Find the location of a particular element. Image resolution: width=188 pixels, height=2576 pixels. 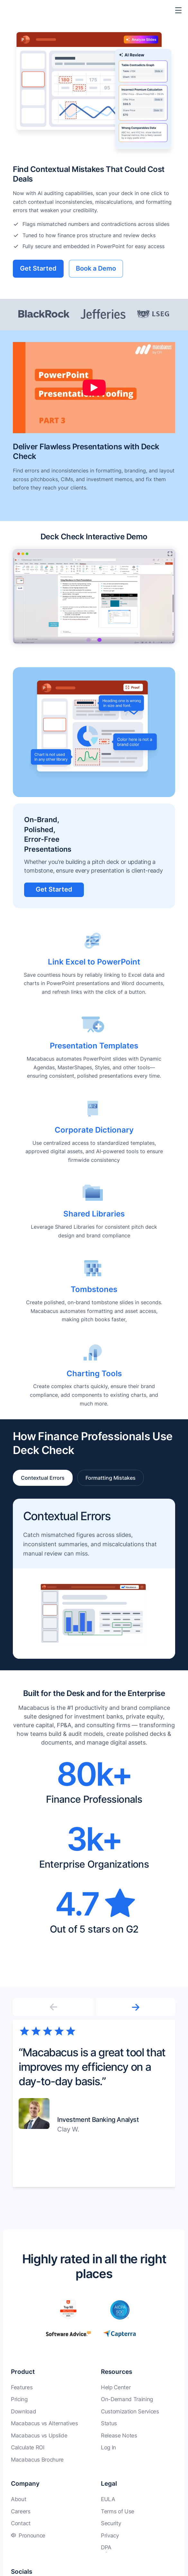

Privacy is located at coordinates (110, 2535).